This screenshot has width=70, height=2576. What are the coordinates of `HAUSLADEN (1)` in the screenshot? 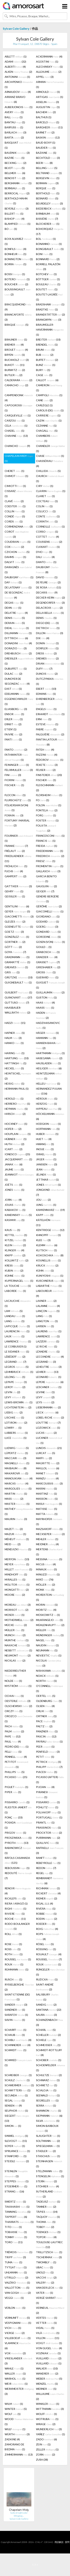 It's located at (48, 1063).